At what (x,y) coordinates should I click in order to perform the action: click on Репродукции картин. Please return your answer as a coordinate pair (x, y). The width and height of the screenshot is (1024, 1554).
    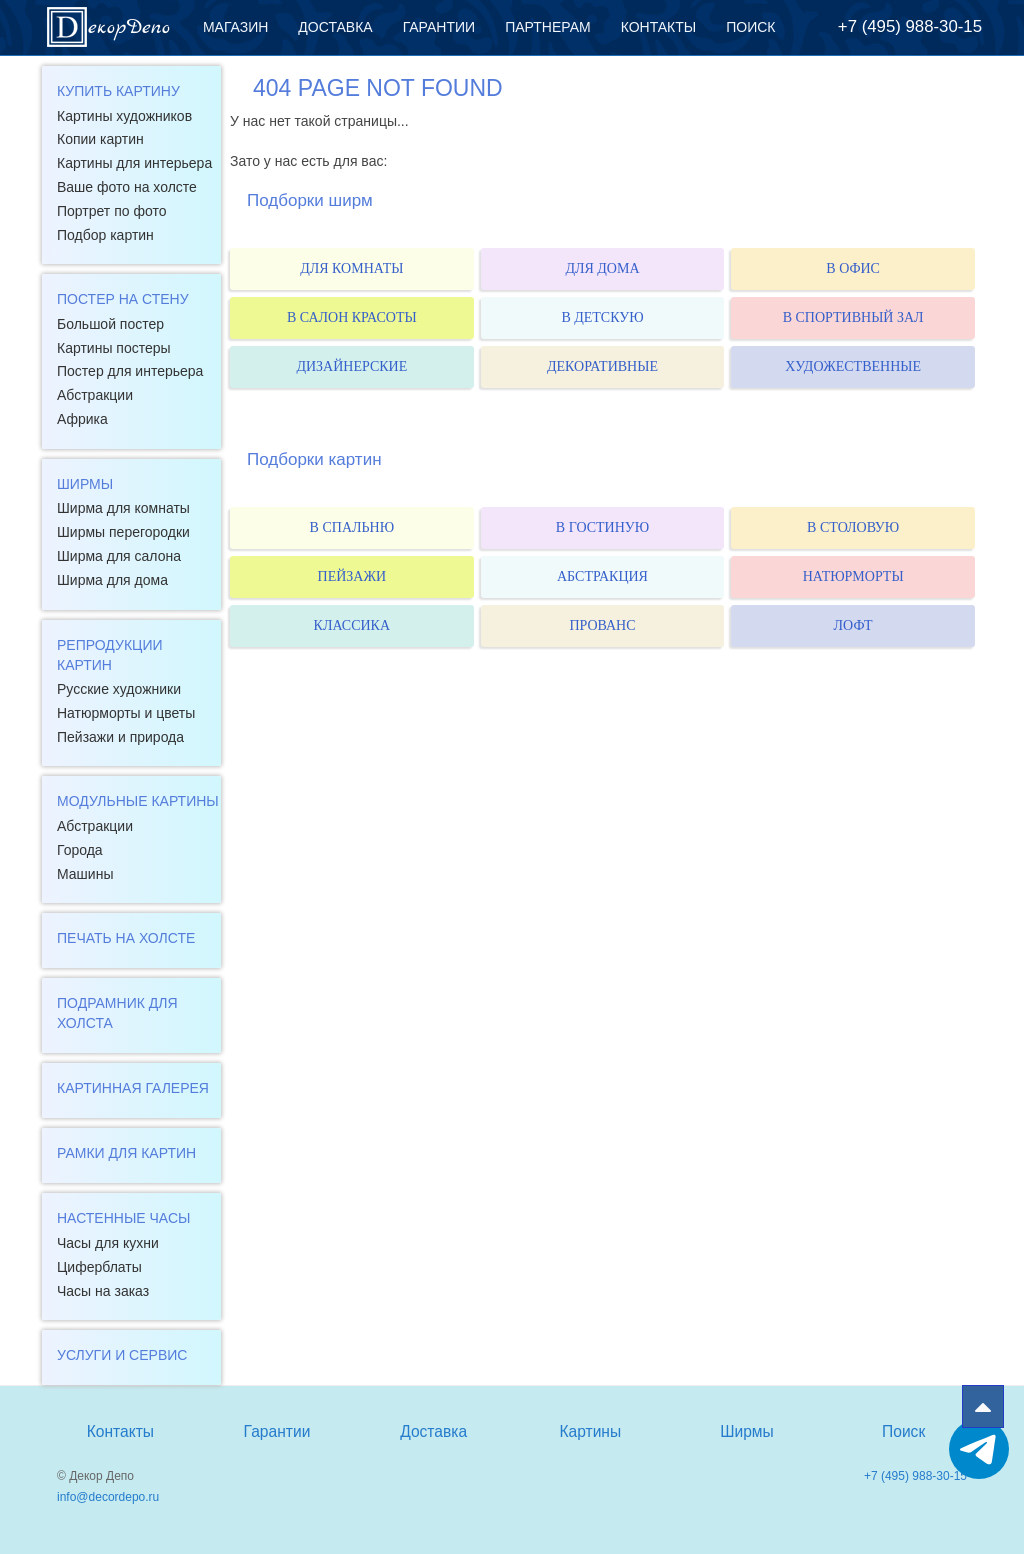
    Looking at the image, I should click on (110, 655).